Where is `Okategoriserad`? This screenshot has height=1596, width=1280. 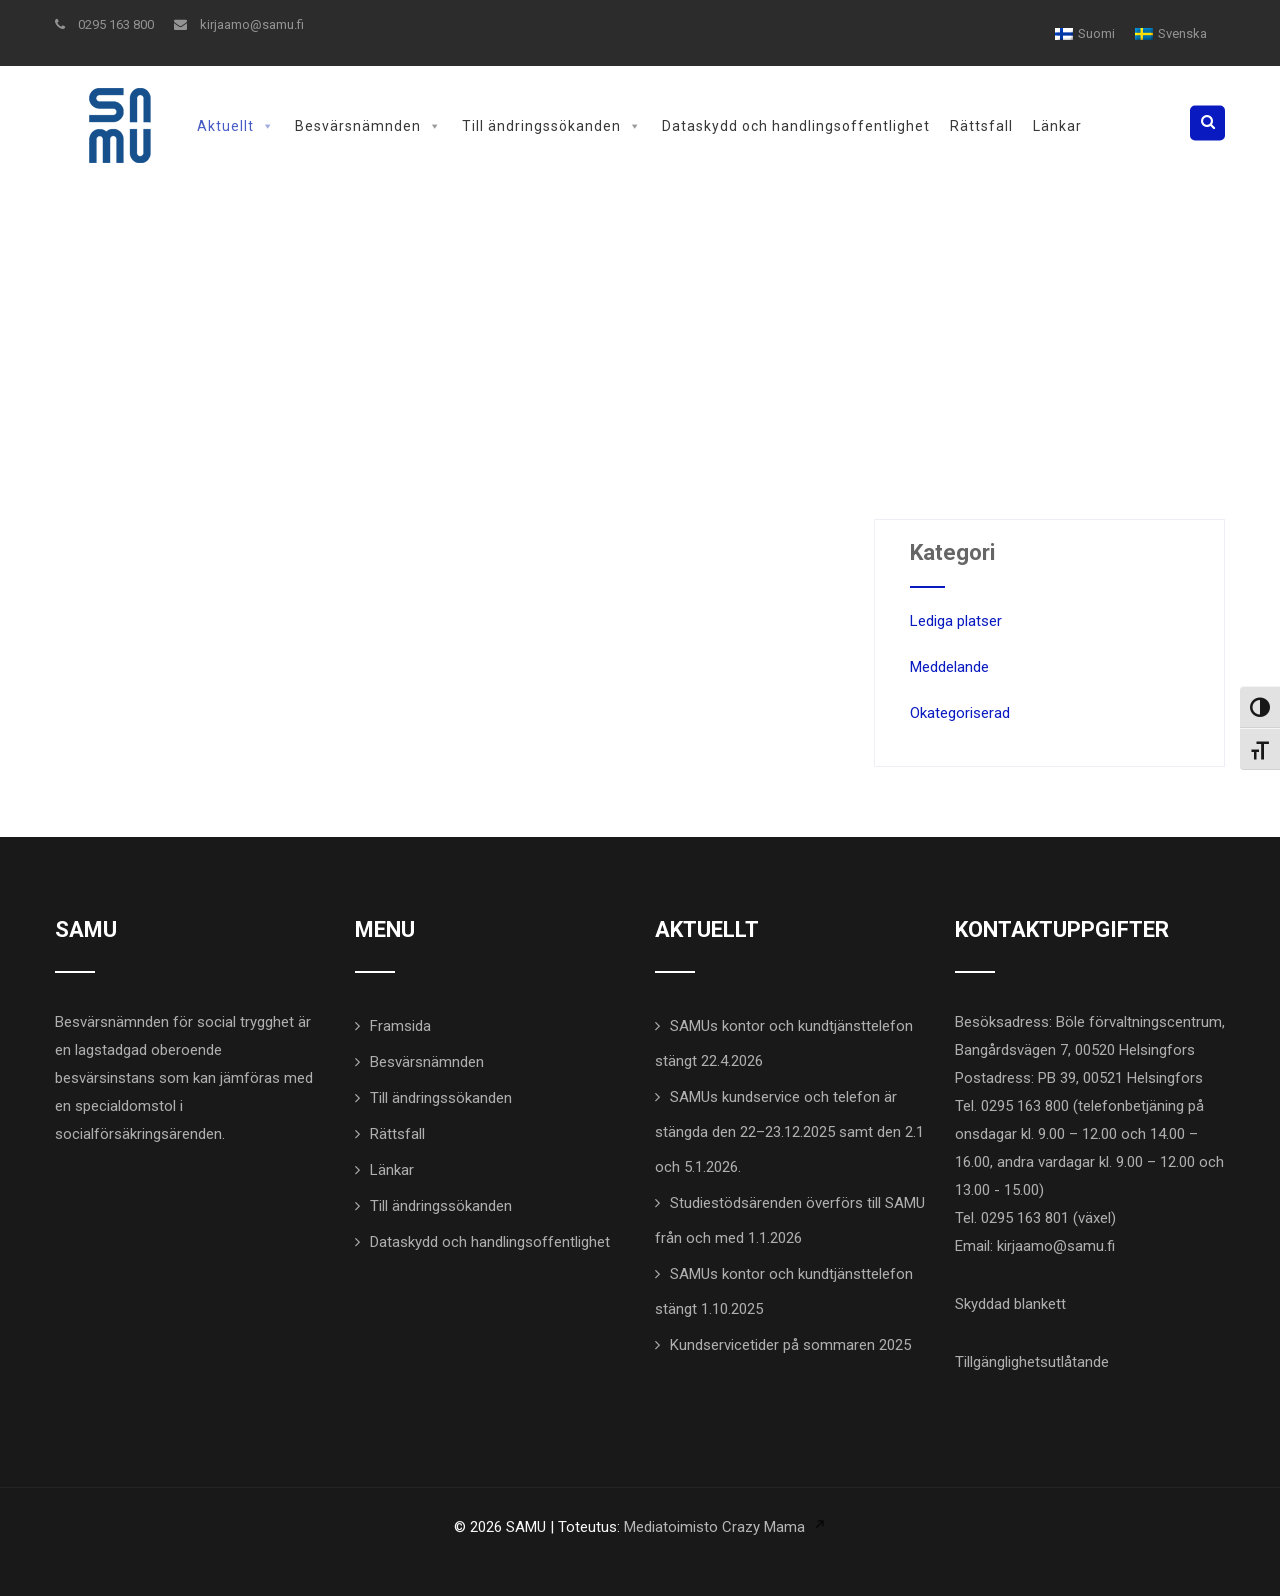
Okategoriserad is located at coordinates (960, 713).